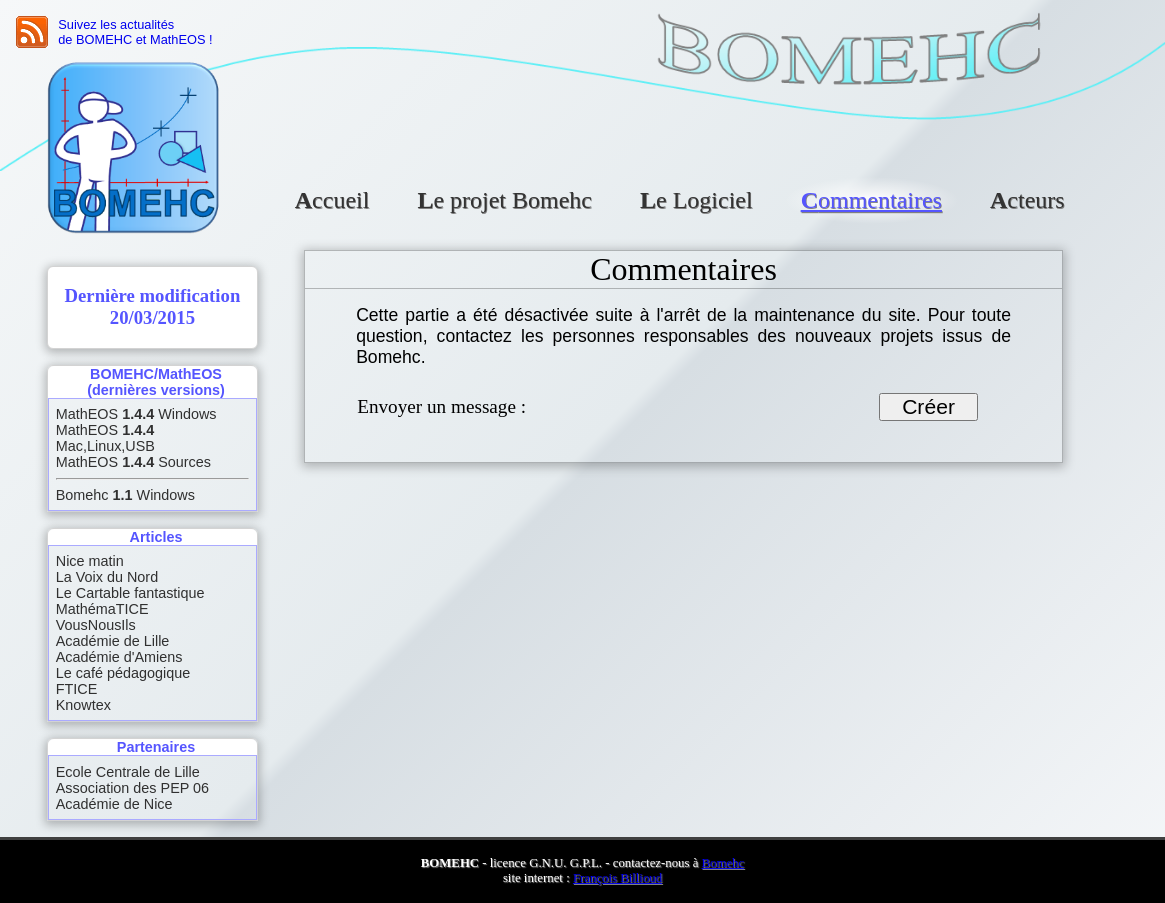 The image size is (1165, 903). I want to click on Association des PEP 06, so click(132, 788).